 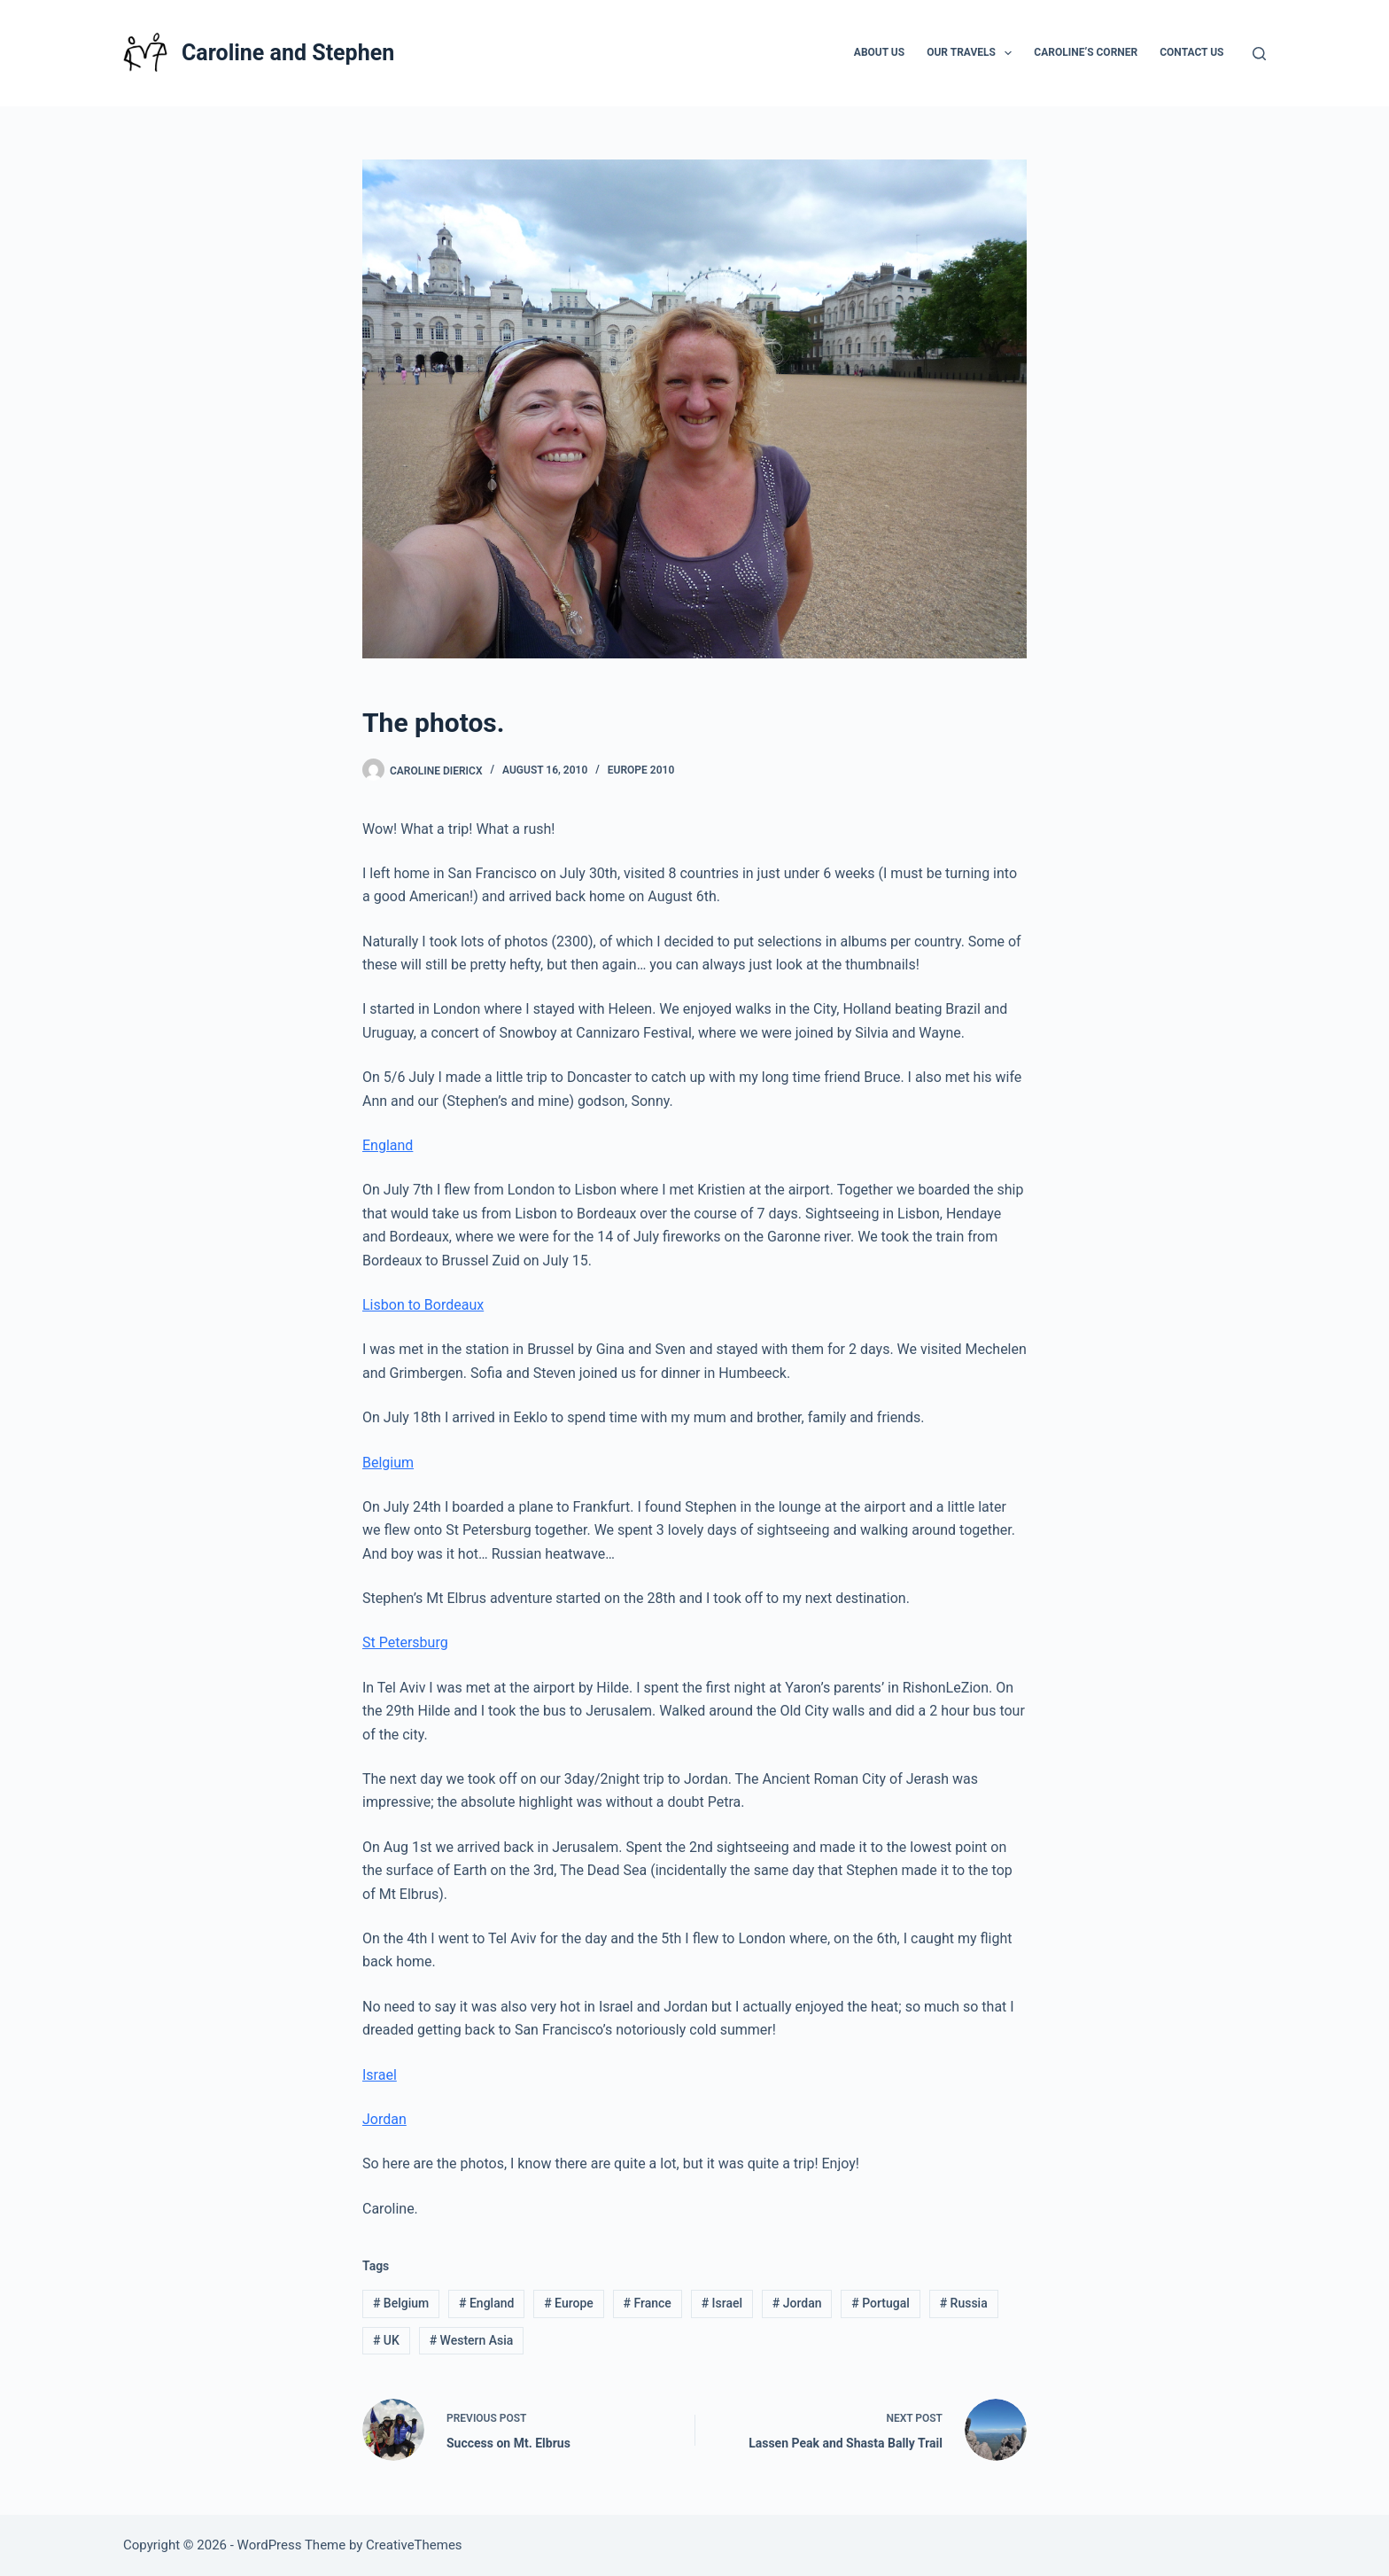 I want to click on Jordan, so click(x=384, y=2119).